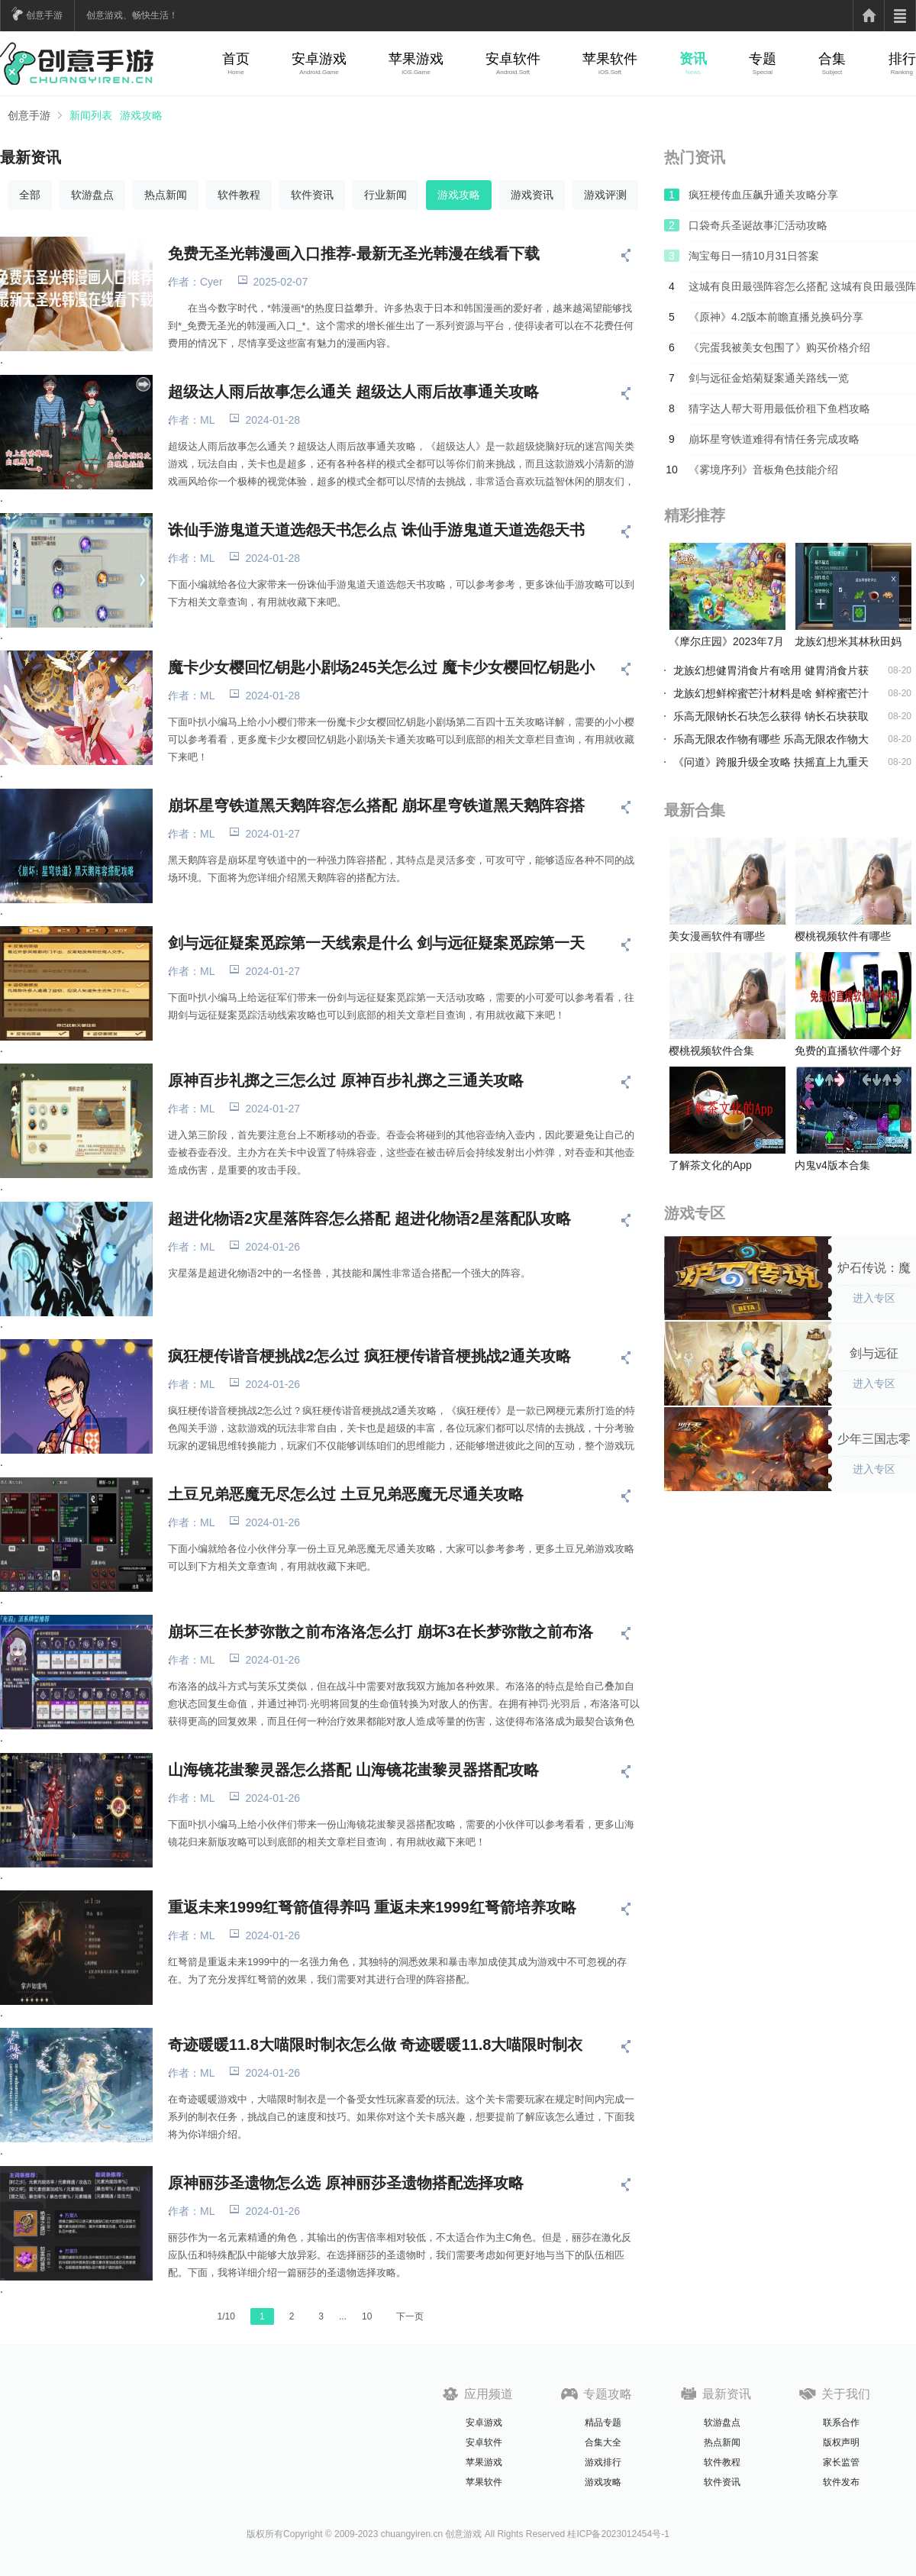  What do you see at coordinates (771, 693) in the screenshot?
I see `龙族幻想鲜榨蜜芒汁材料是啥 鲜榨蜜芒汁食谱分享` at bounding box center [771, 693].